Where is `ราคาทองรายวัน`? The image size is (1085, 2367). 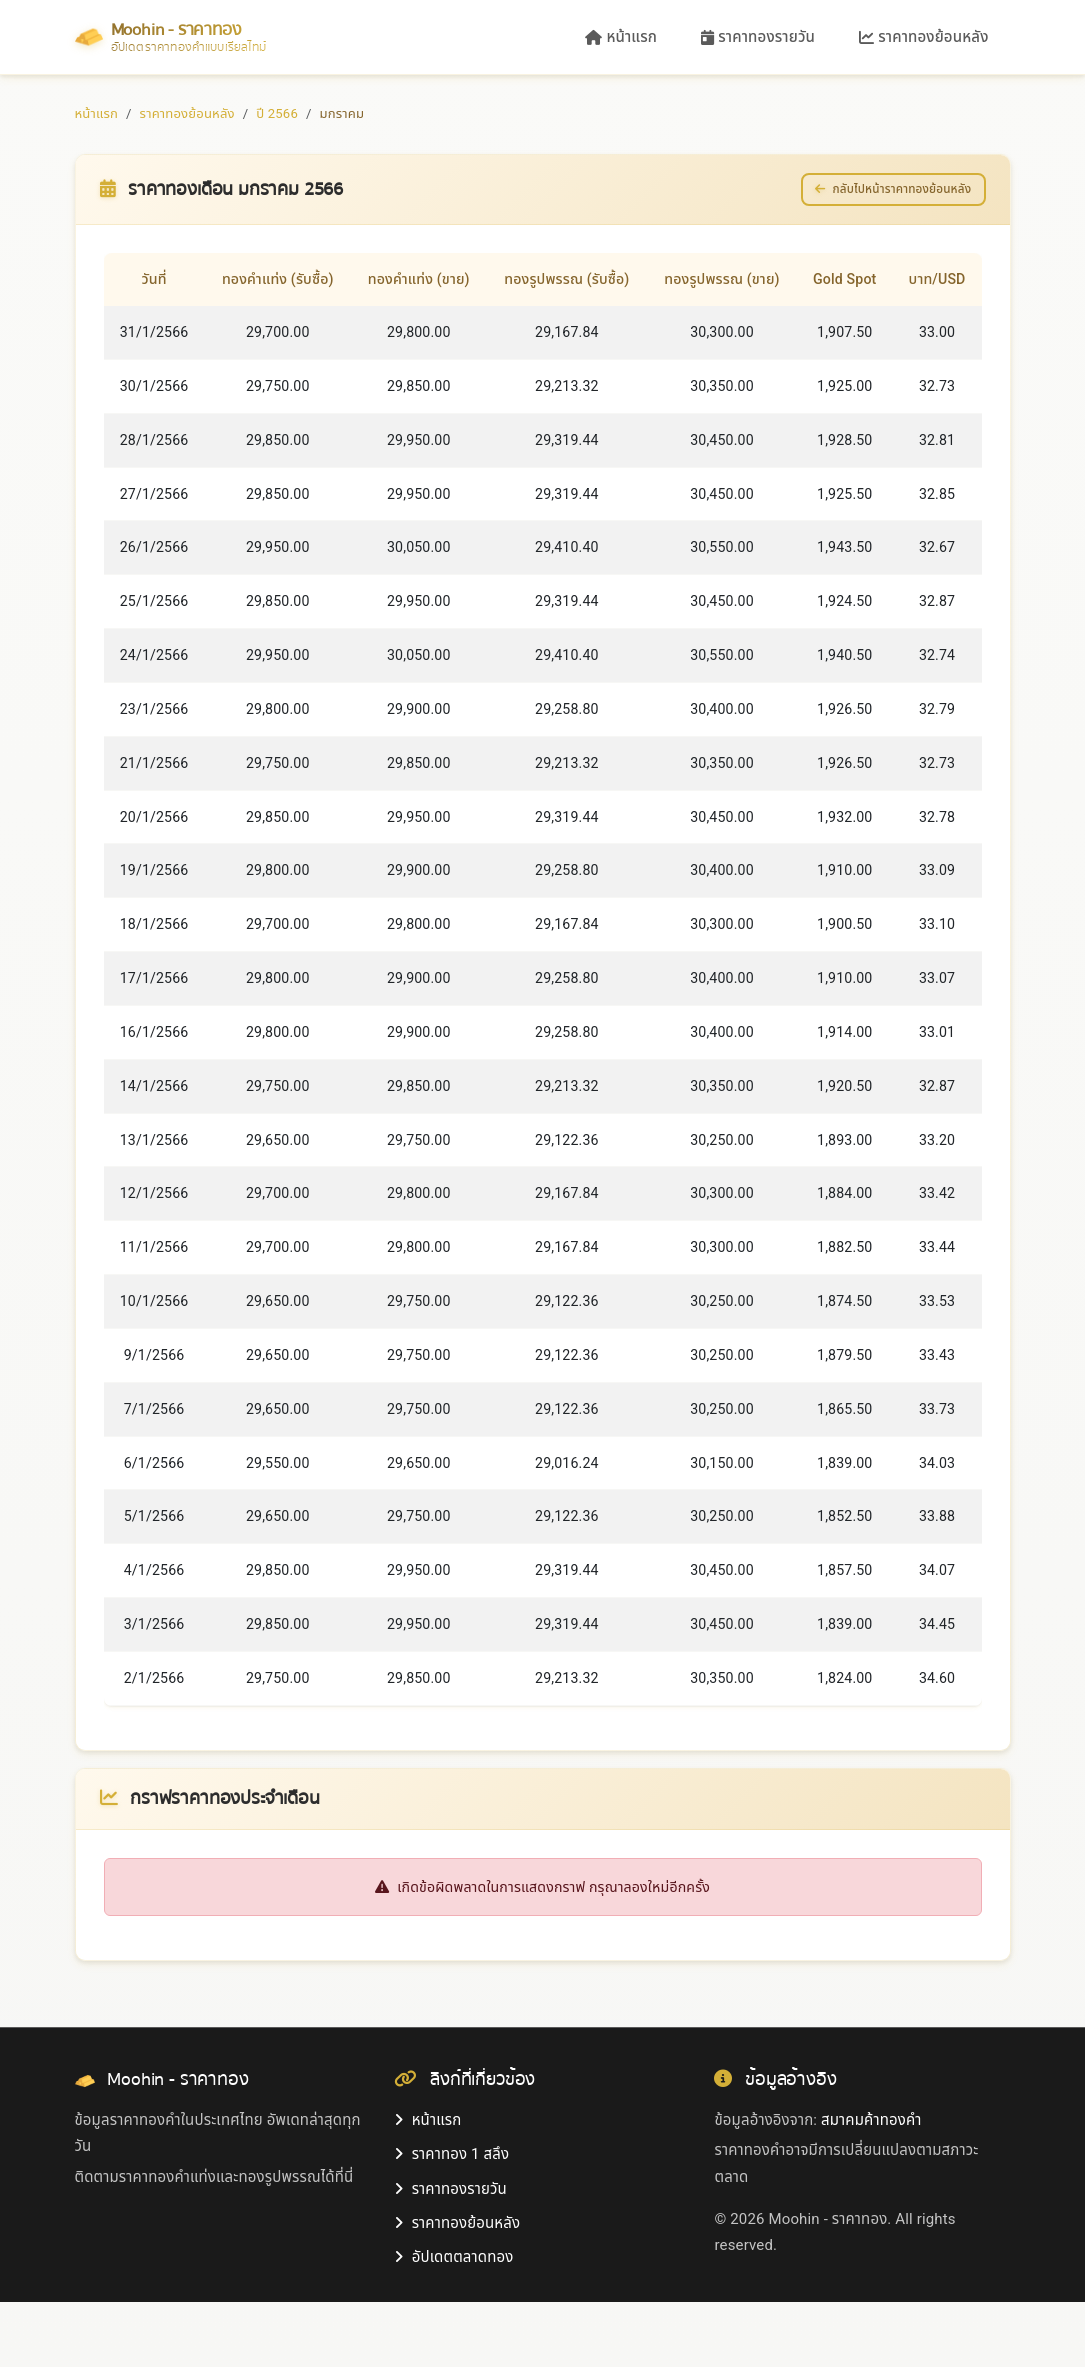
ราคาทองรายวัน is located at coordinates (758, 37).